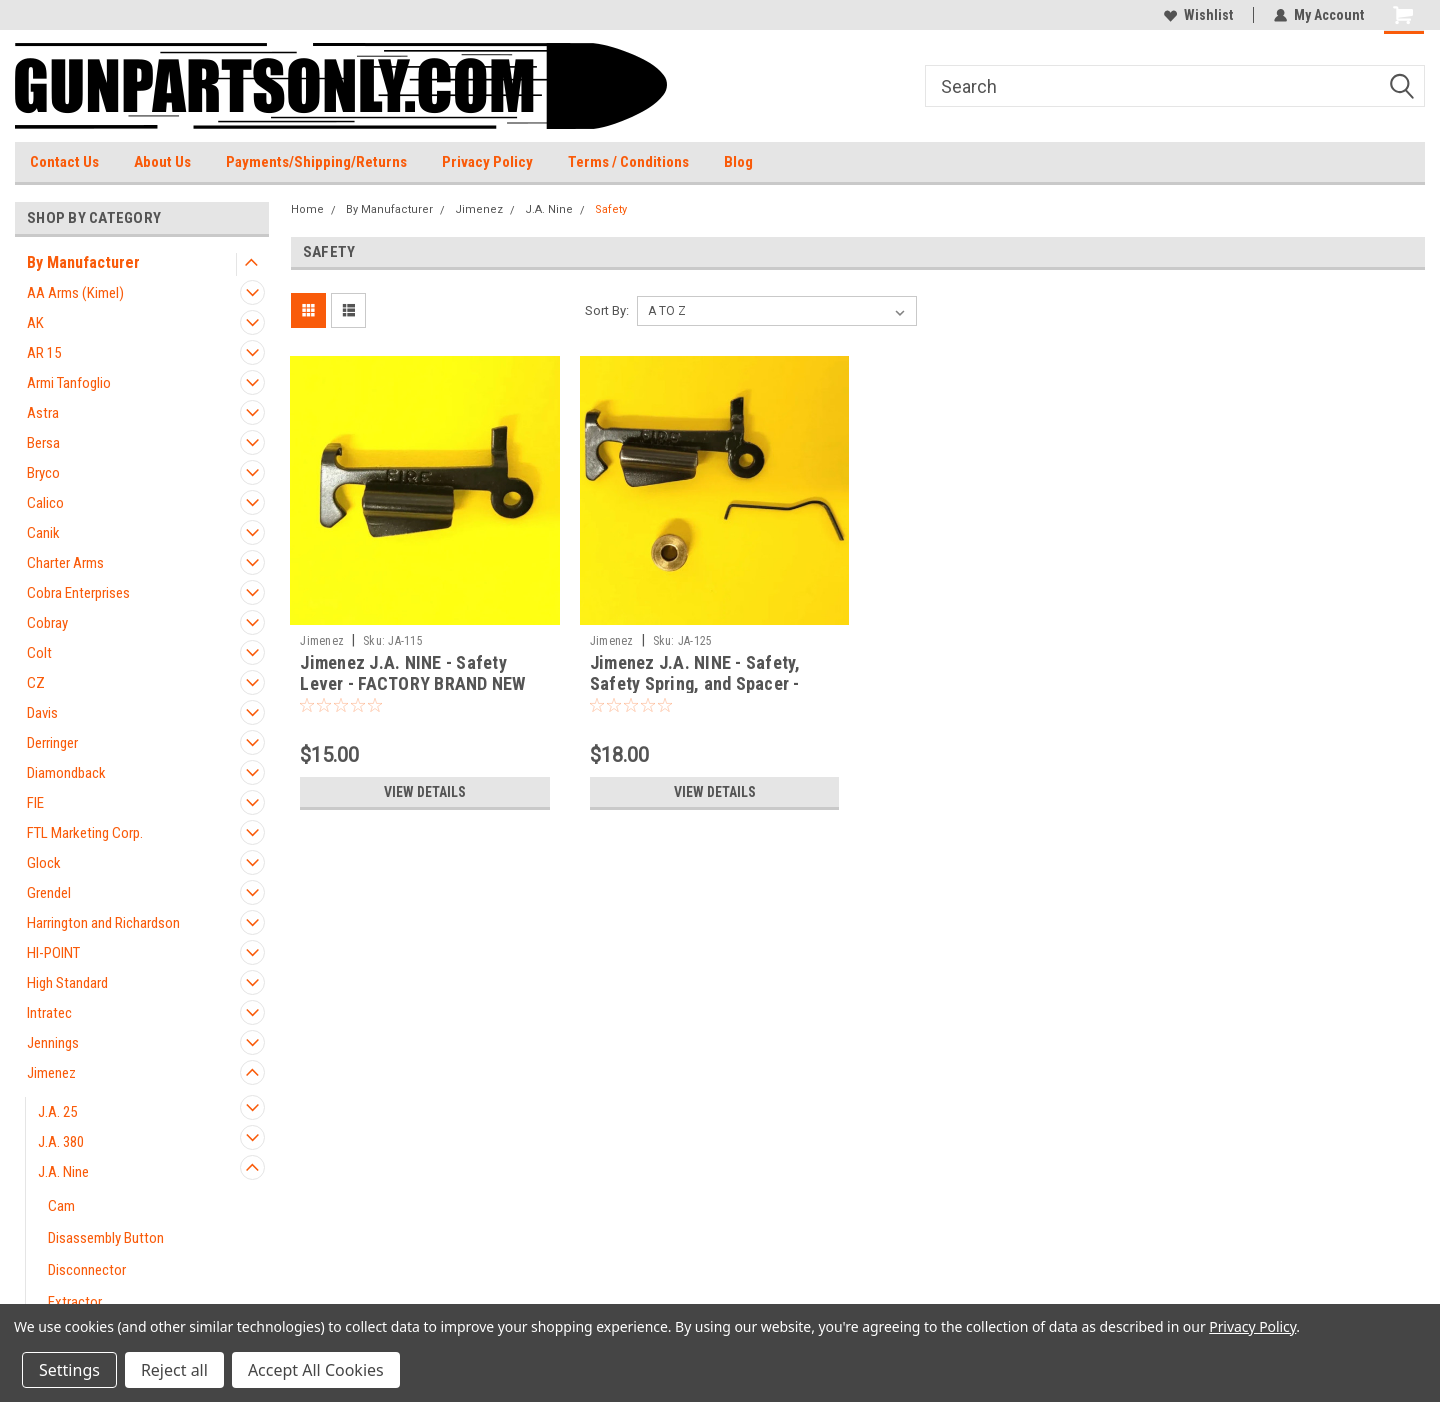 The width and height of the screenshot is (1440, 1402). I want to click on Safety, so click(611, 209).